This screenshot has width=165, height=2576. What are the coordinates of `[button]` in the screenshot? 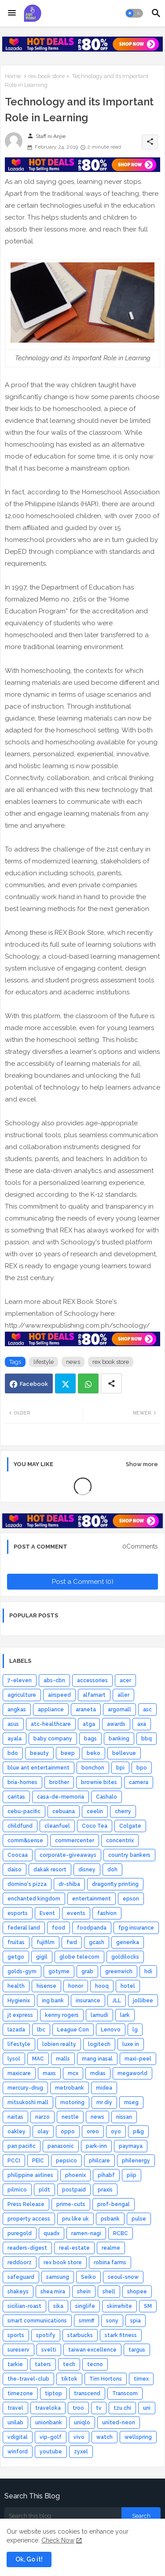 It's located at (134, 13).